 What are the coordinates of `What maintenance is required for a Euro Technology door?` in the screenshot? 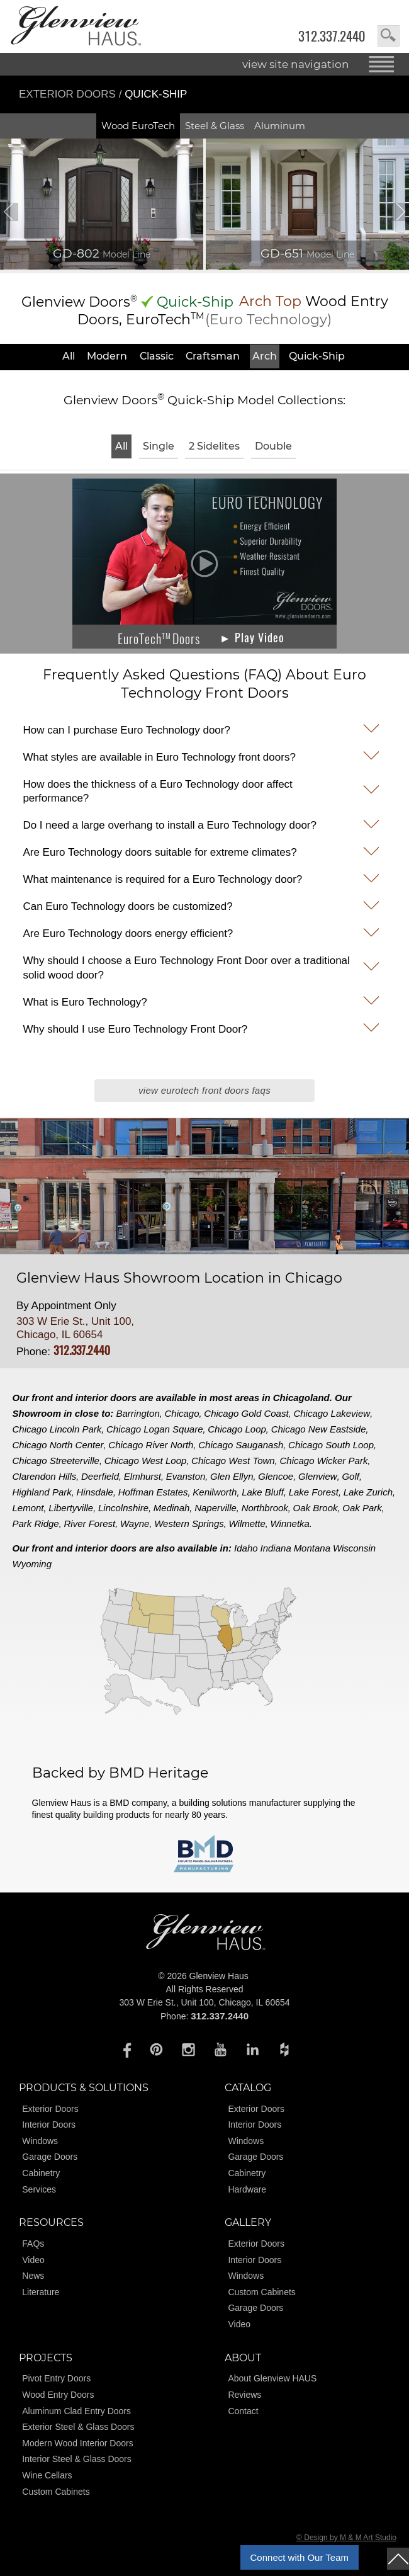 It's located at (162, 879).